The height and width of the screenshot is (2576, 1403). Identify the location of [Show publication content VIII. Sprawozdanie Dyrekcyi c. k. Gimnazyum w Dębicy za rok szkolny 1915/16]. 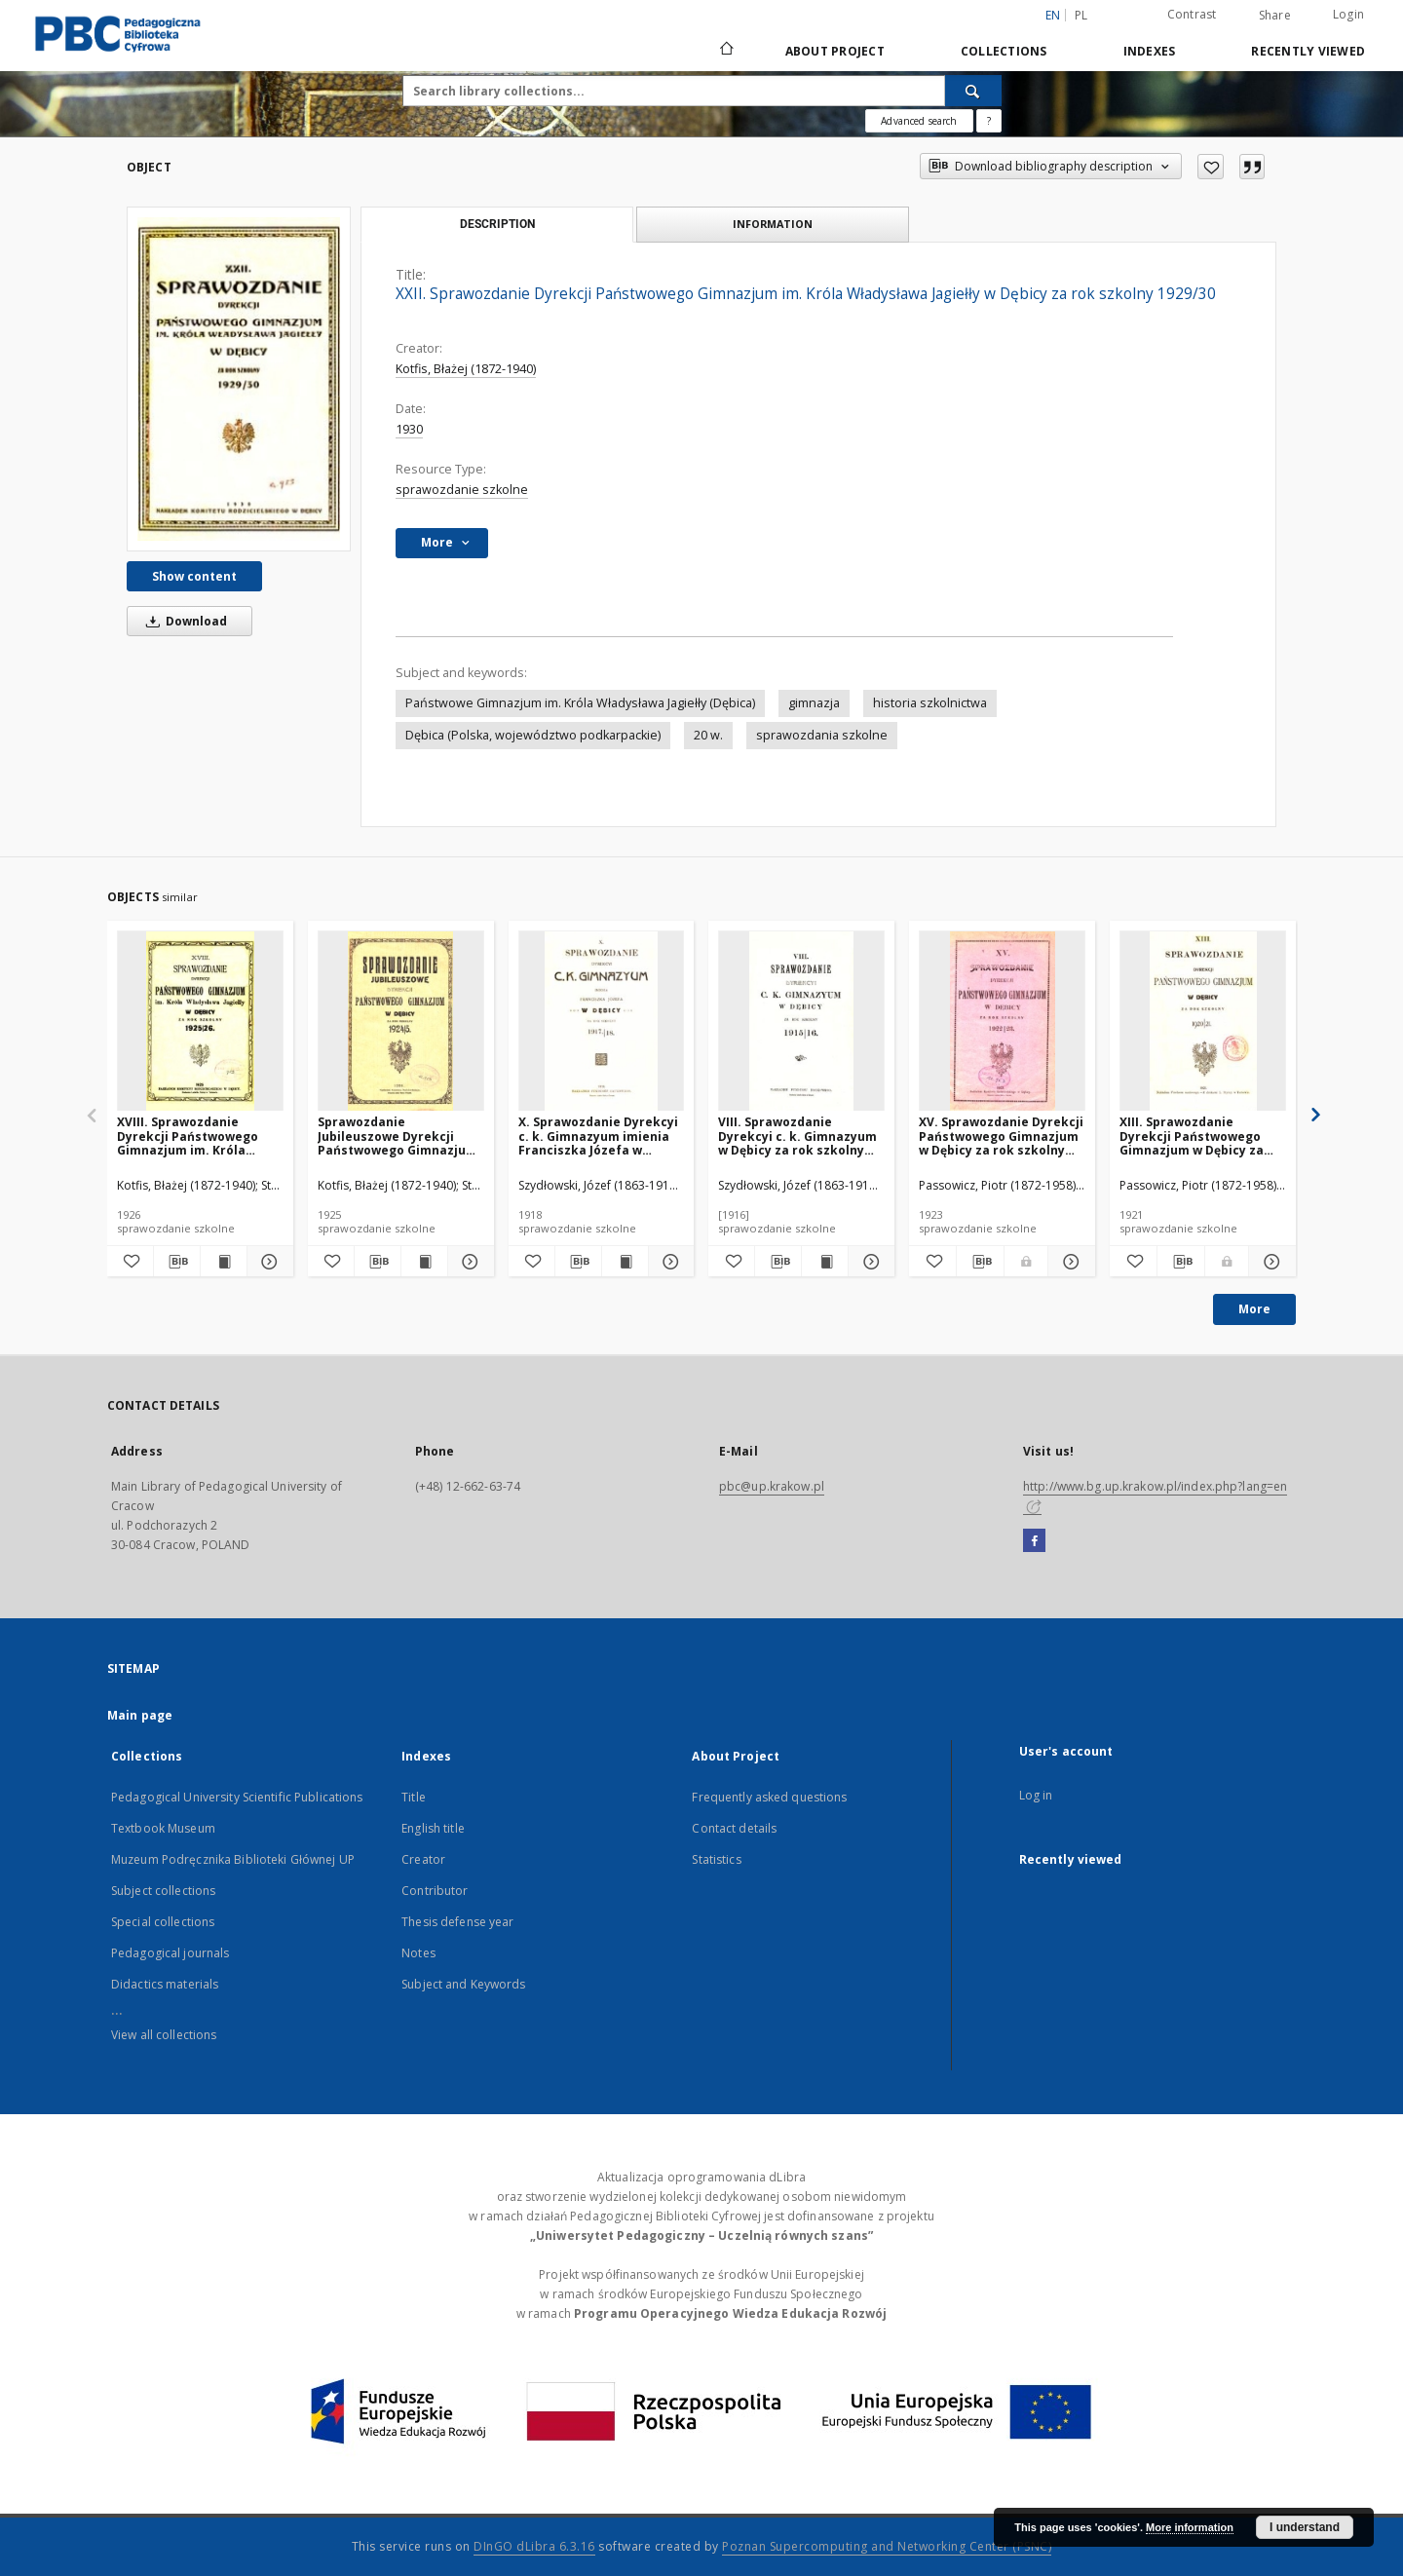
(825, 1261).